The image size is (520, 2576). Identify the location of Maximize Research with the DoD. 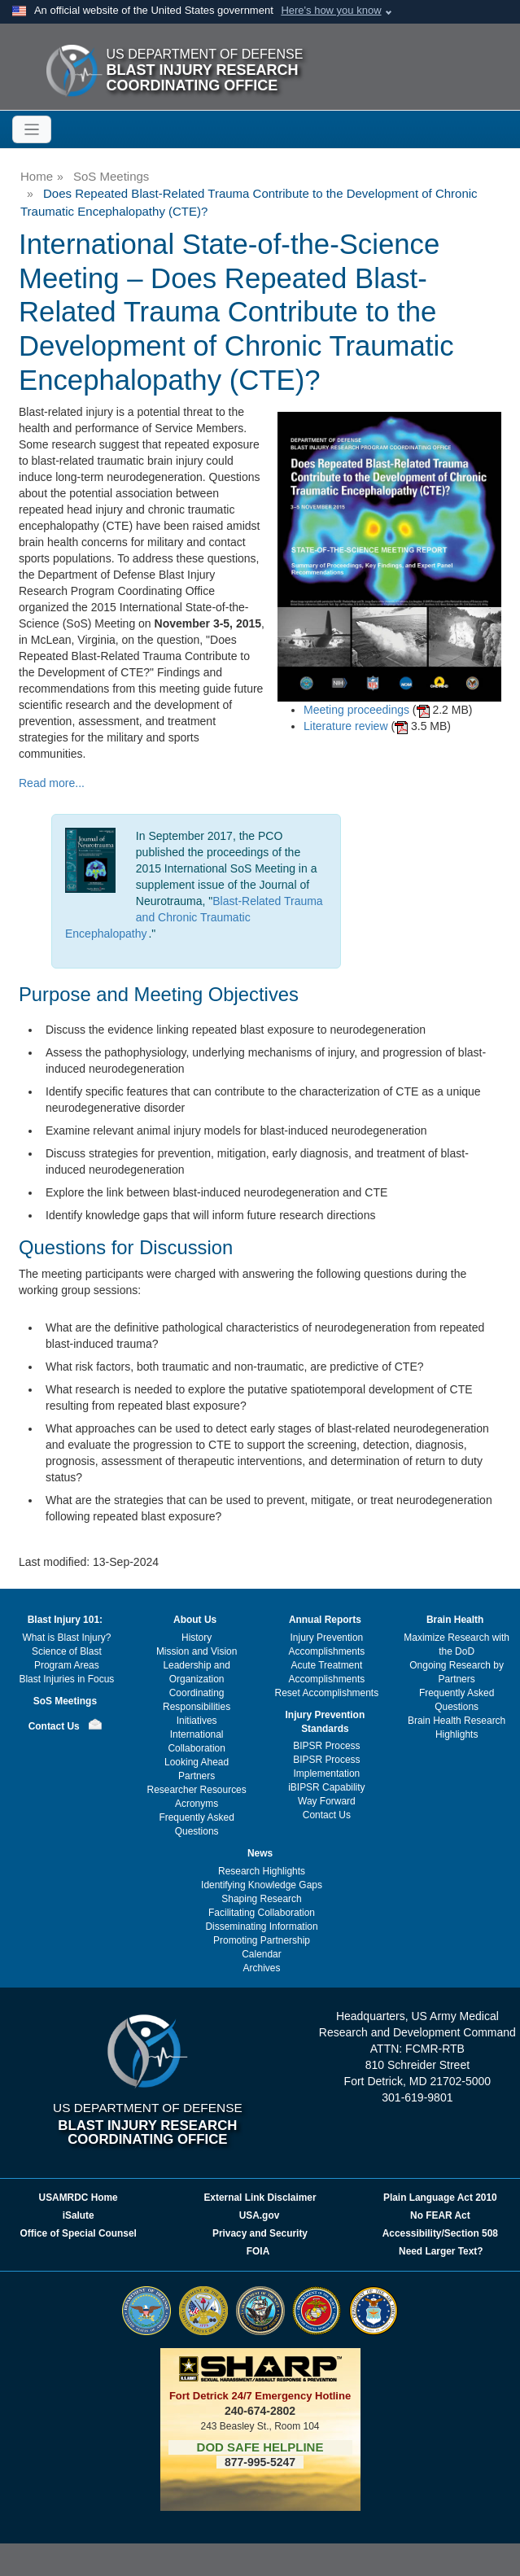
(456, 1644).